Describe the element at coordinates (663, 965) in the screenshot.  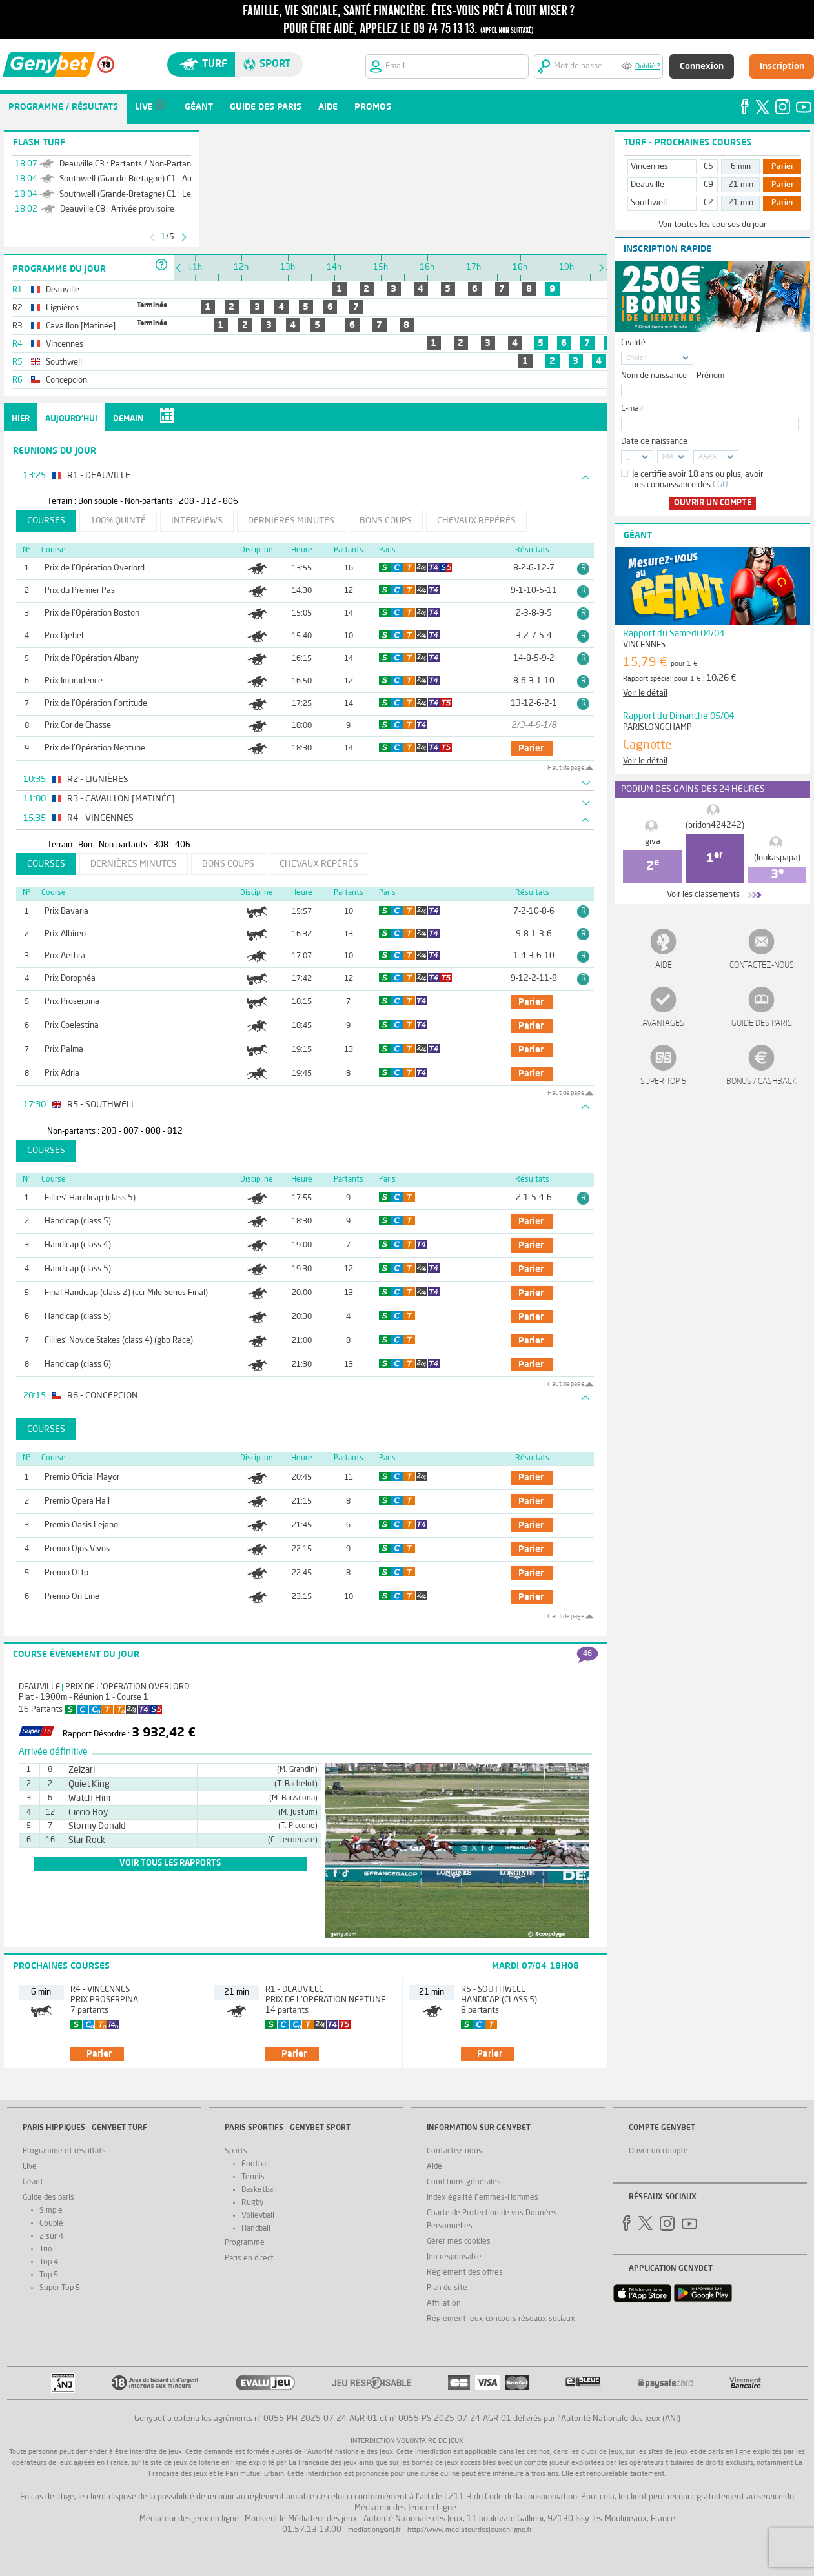
I see `Aide` at that location.